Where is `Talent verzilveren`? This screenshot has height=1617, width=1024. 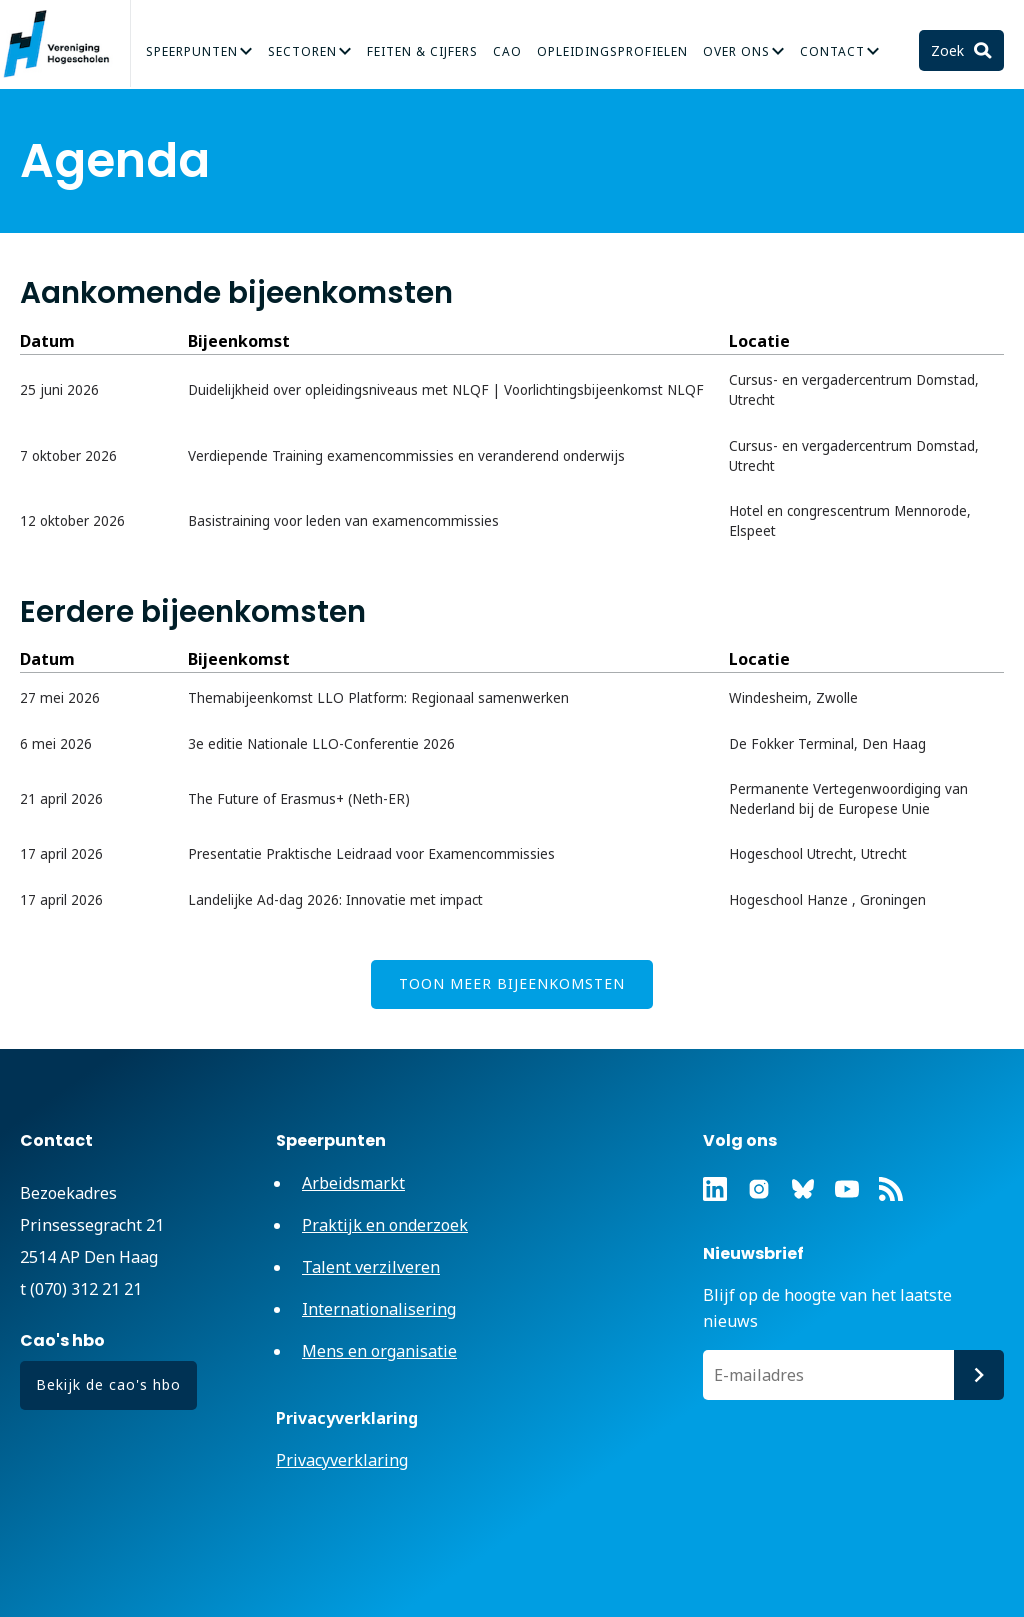
Talent verzilveren is located at coordinates (371, 1267).